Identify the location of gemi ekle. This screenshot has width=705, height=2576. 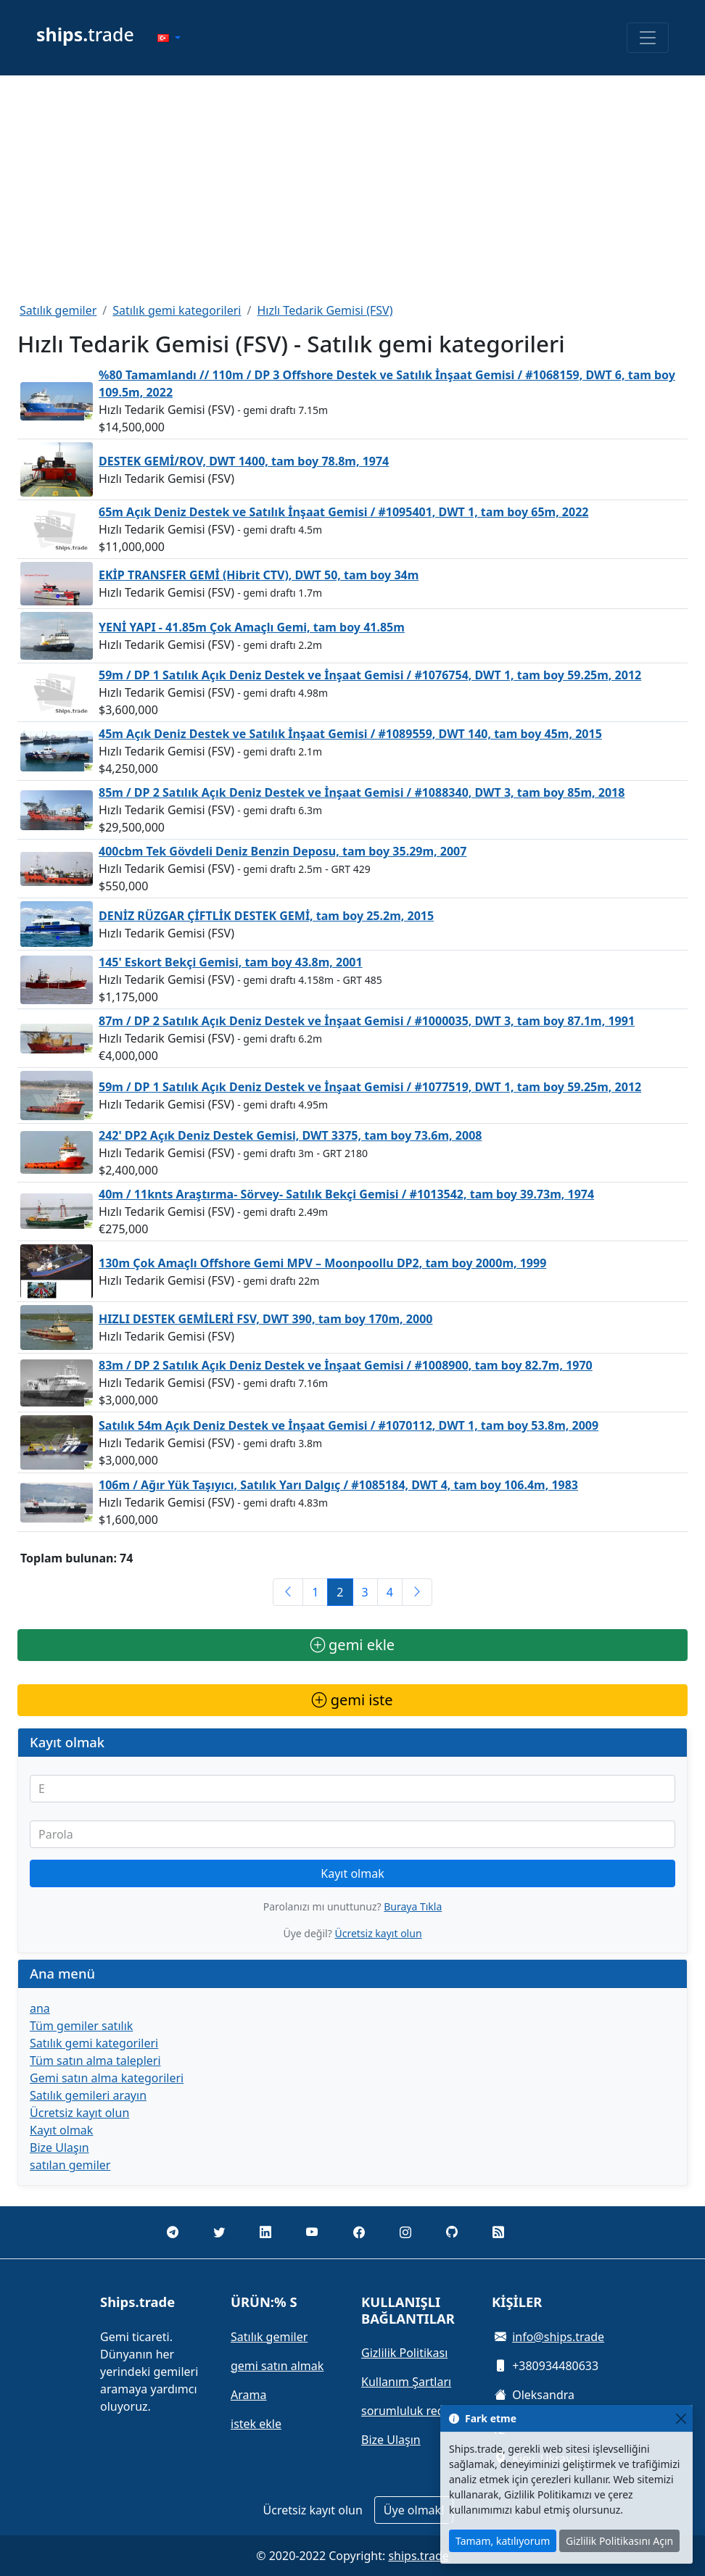
(352, 1644).